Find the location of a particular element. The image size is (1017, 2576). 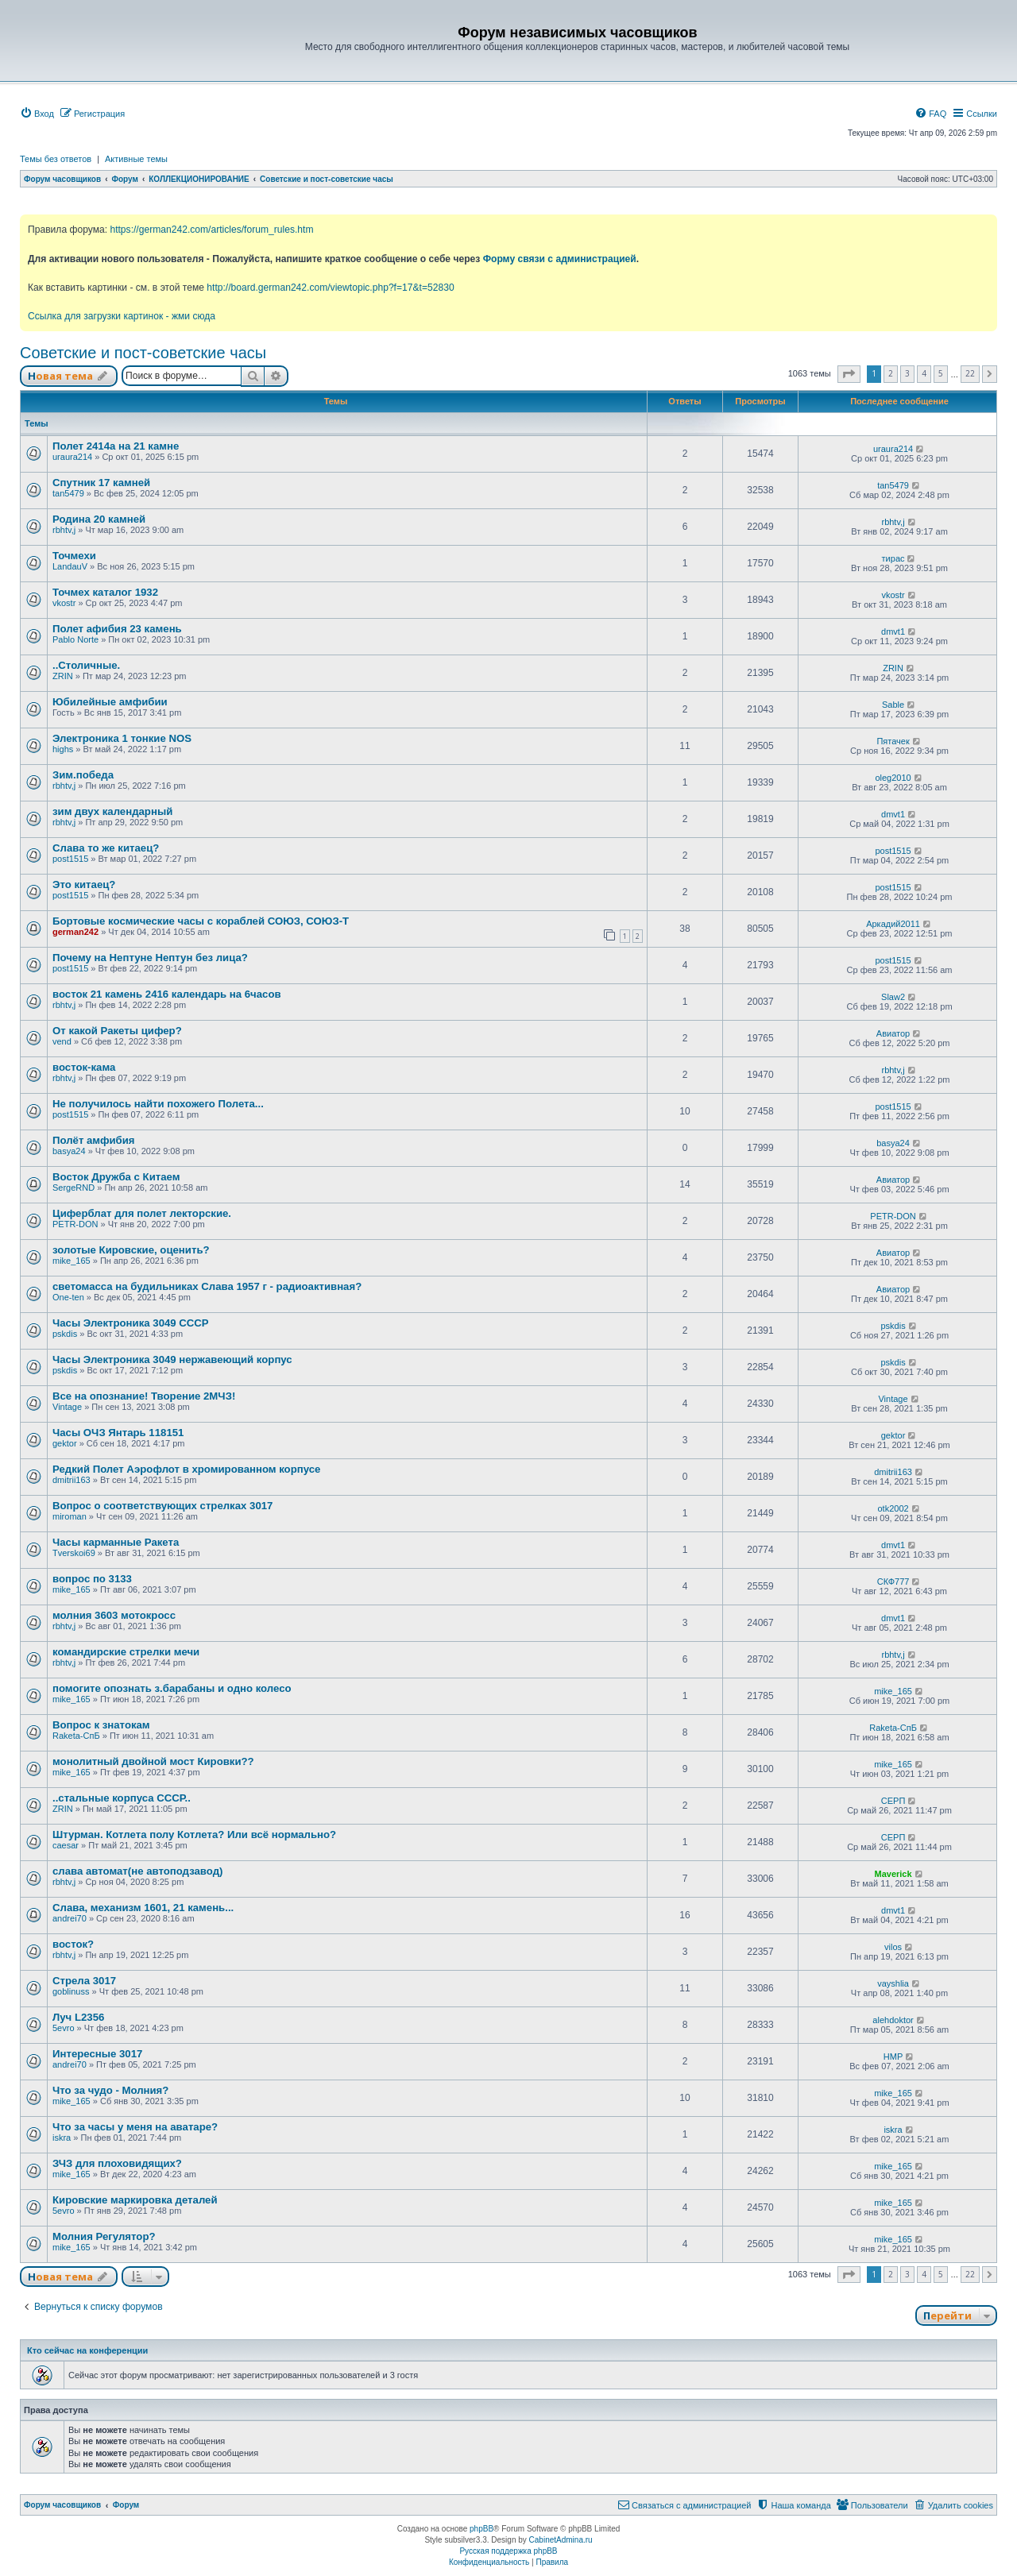

dmitrii163 is located at coordinates (71, 1480).